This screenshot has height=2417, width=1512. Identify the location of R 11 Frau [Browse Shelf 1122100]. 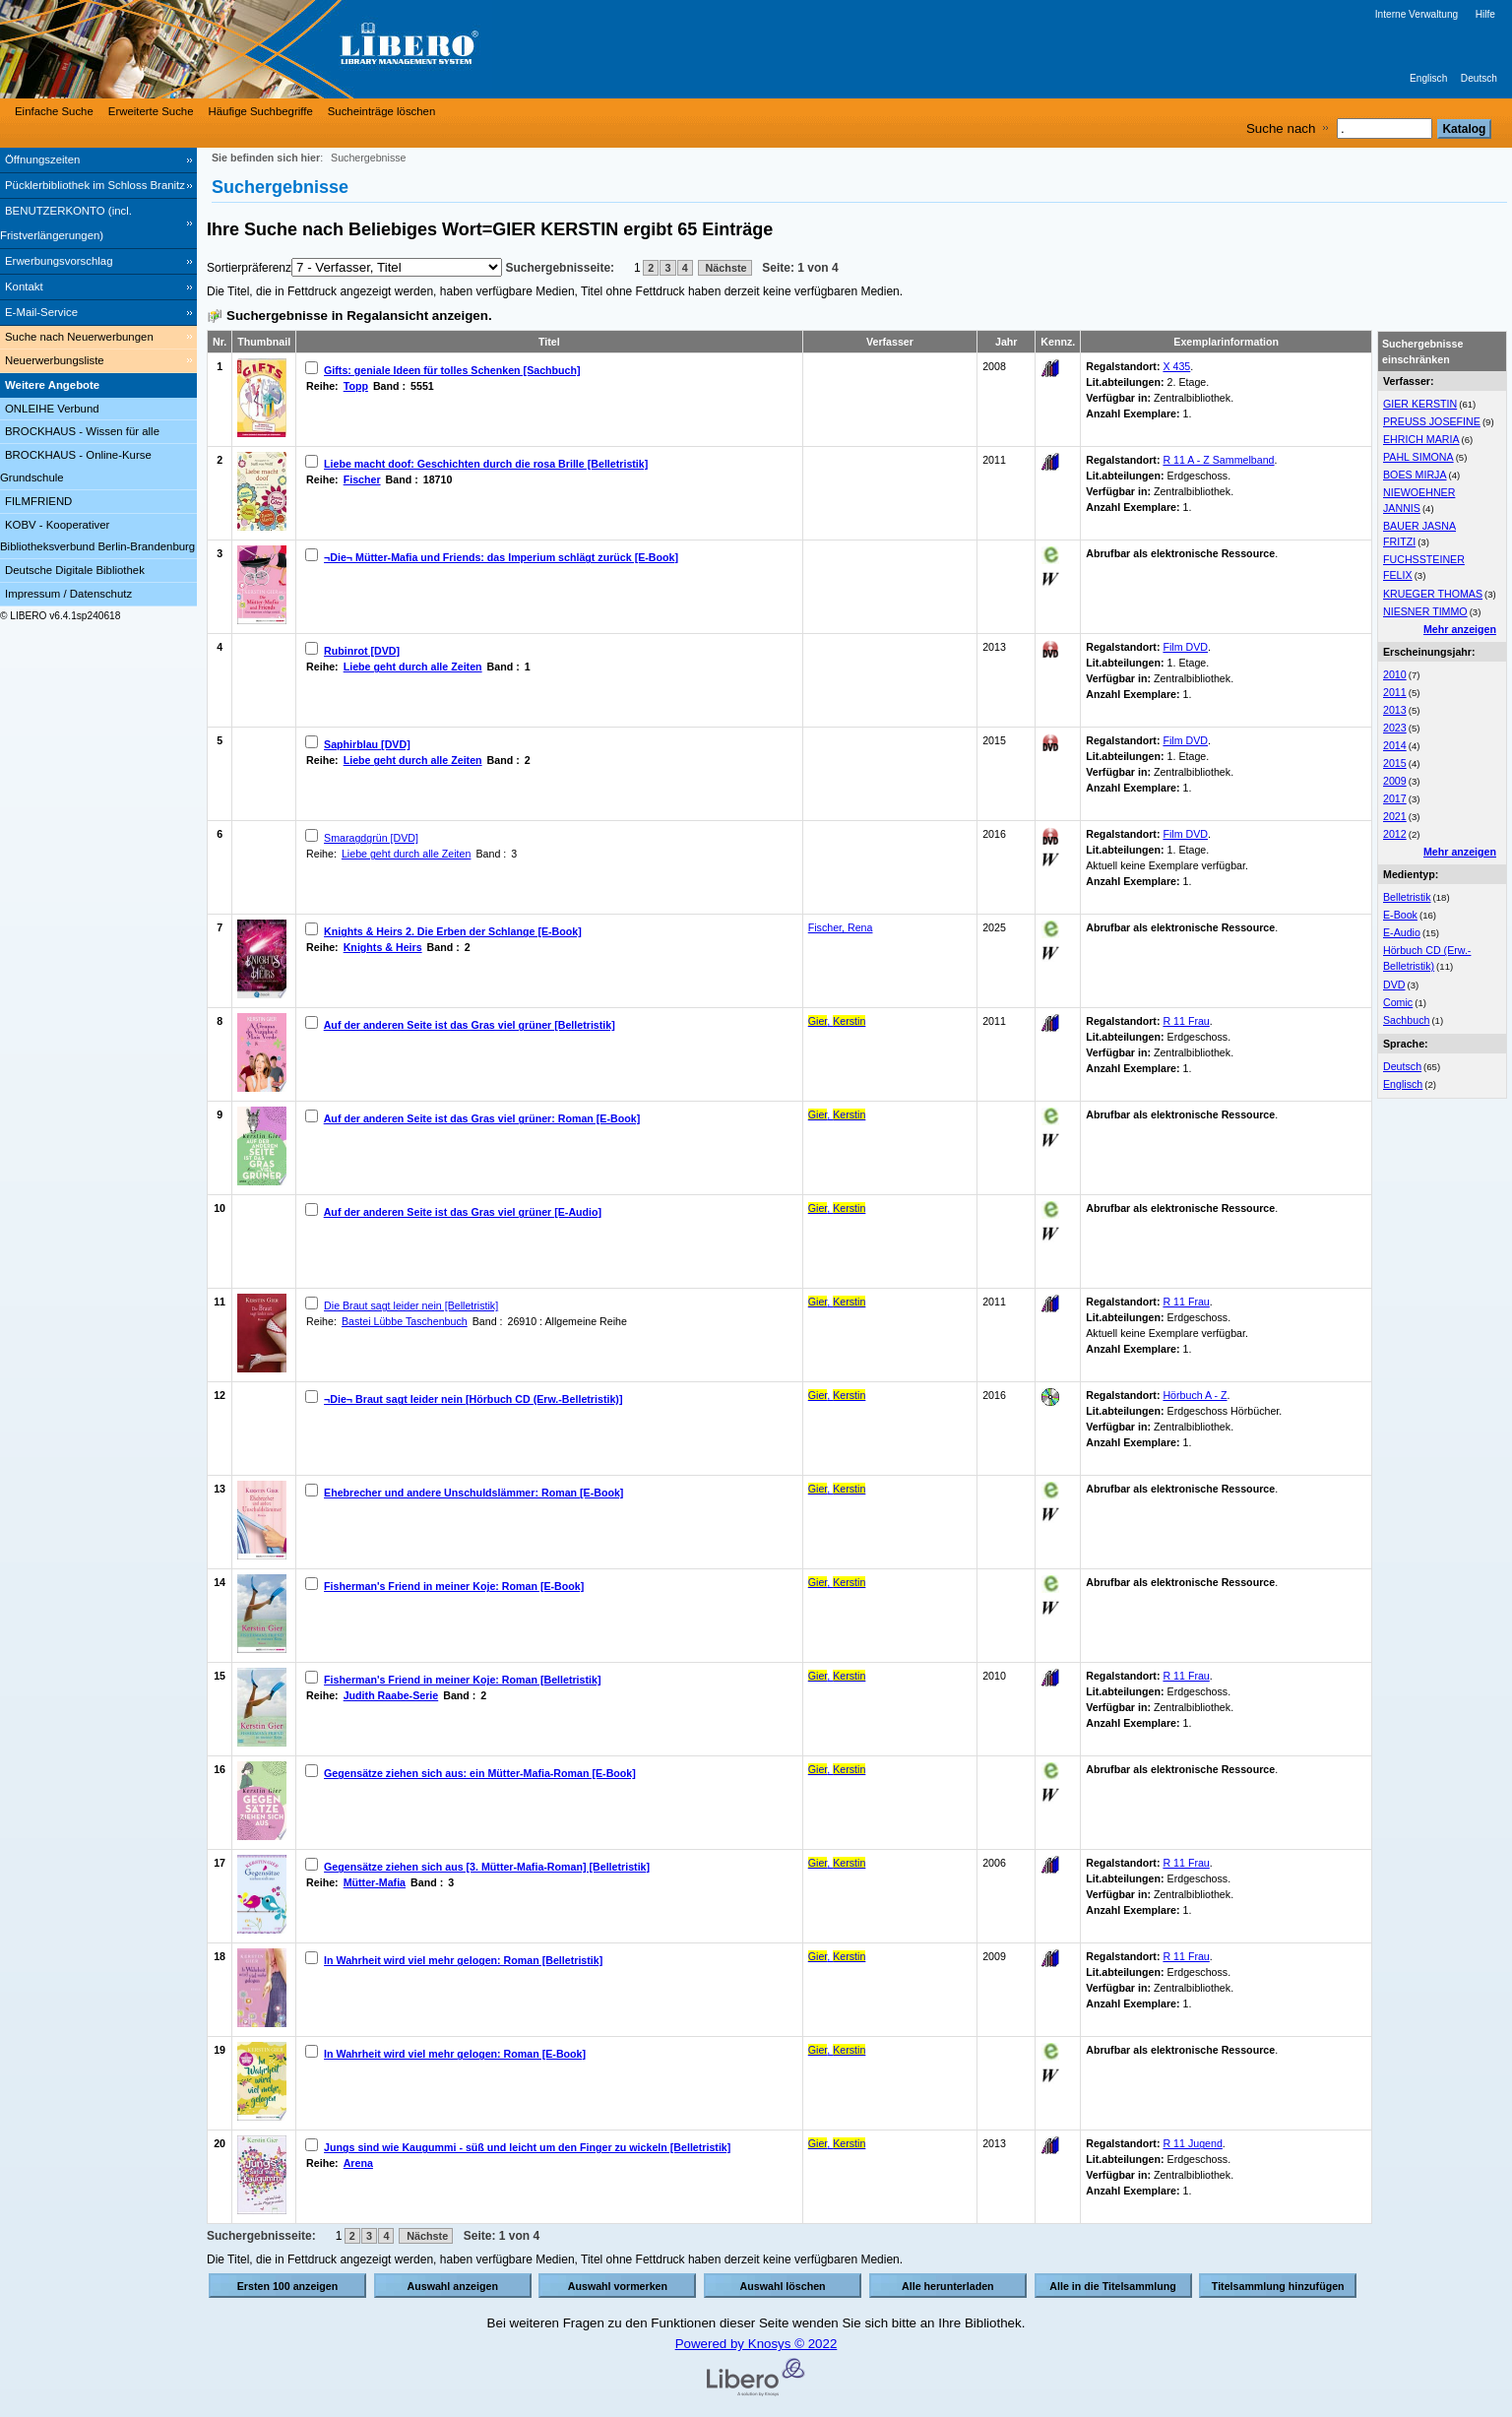
(1186, 1021).